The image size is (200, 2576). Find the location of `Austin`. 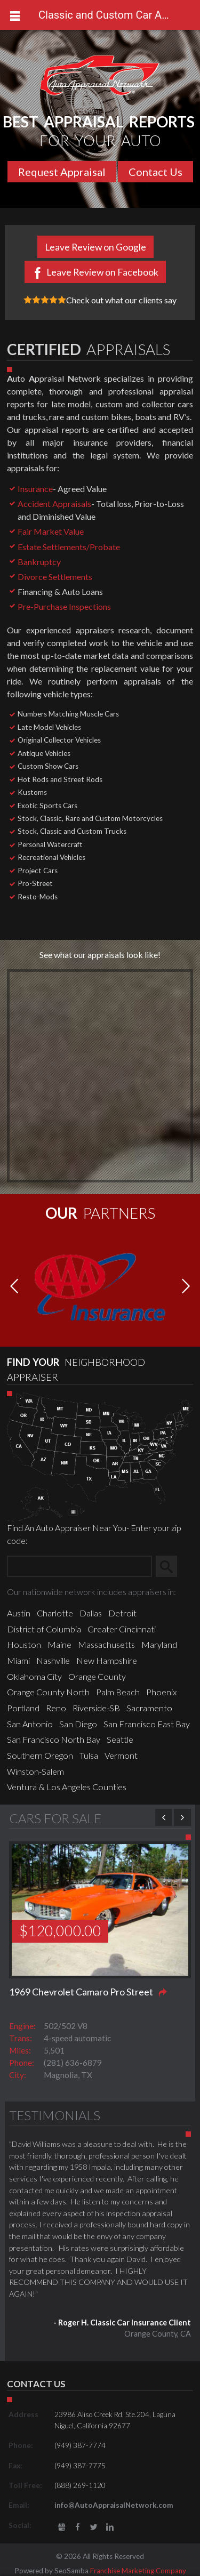

Austin is located at coordinates (18, 1613).